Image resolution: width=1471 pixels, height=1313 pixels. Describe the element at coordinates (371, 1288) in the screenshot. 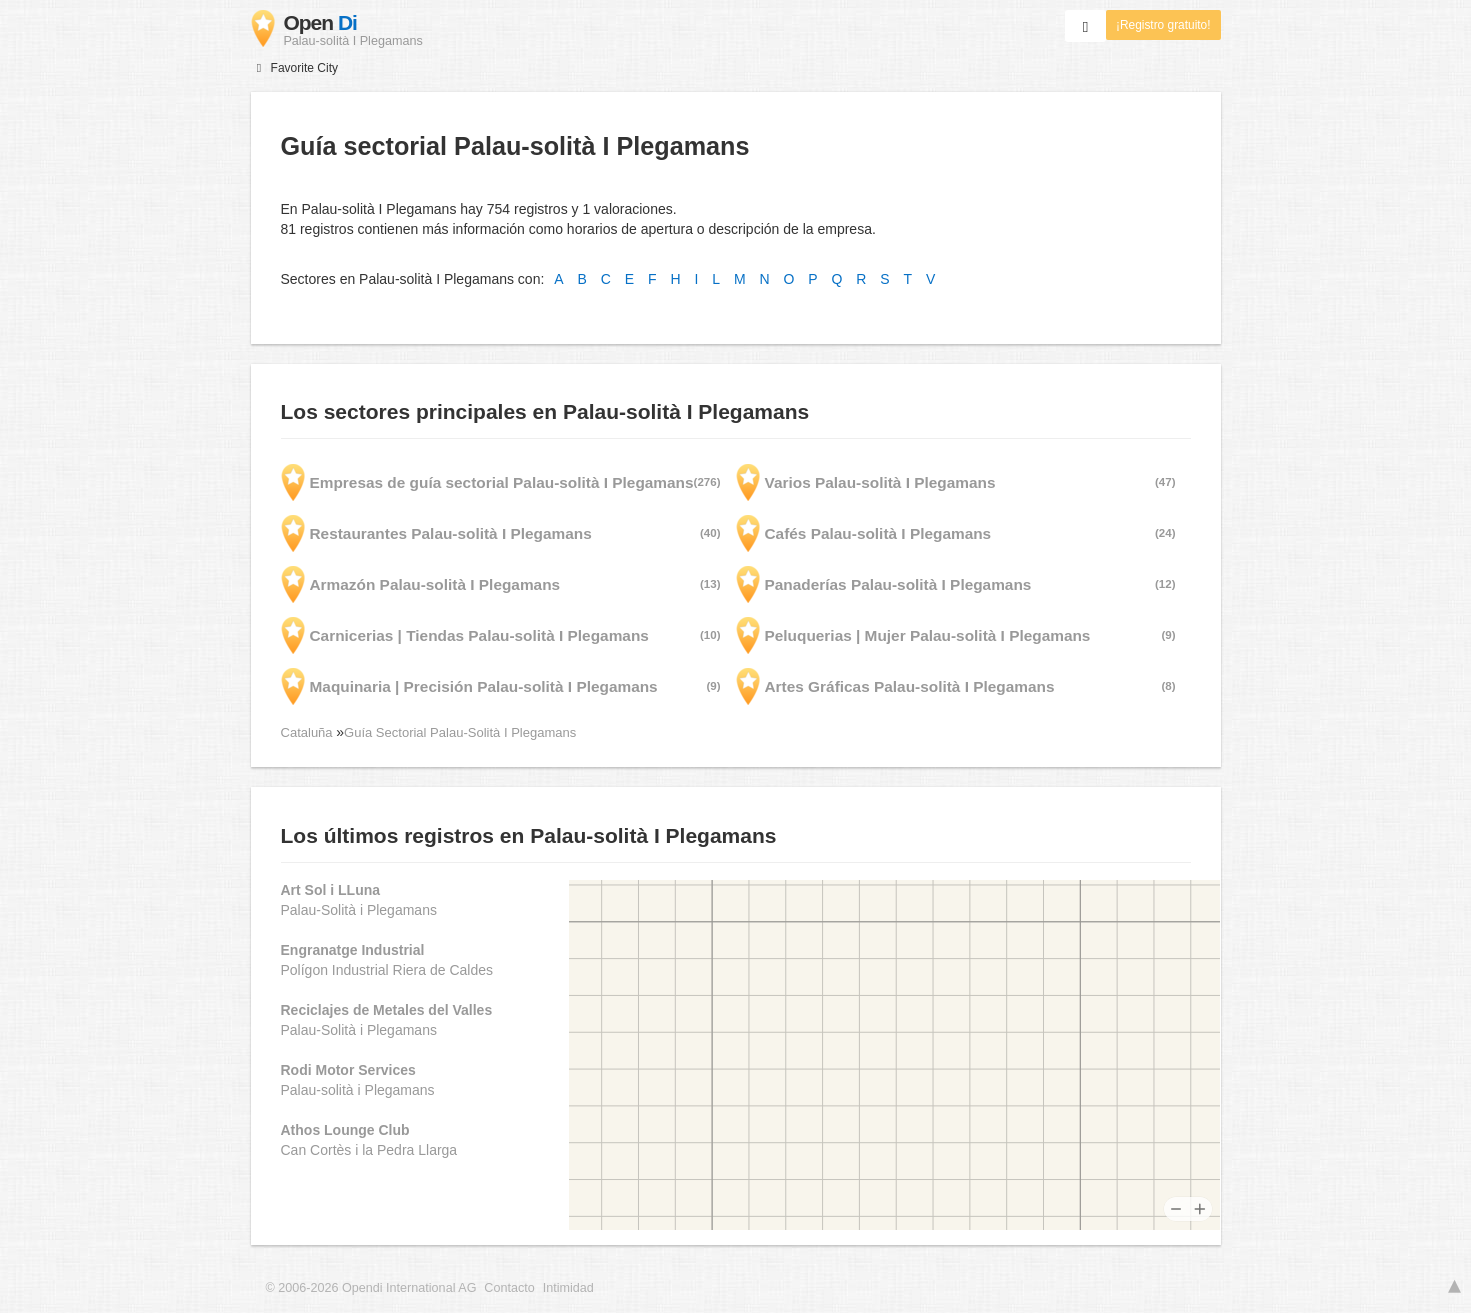

I see `© 2006-2026 Opendi International AG` at that location.